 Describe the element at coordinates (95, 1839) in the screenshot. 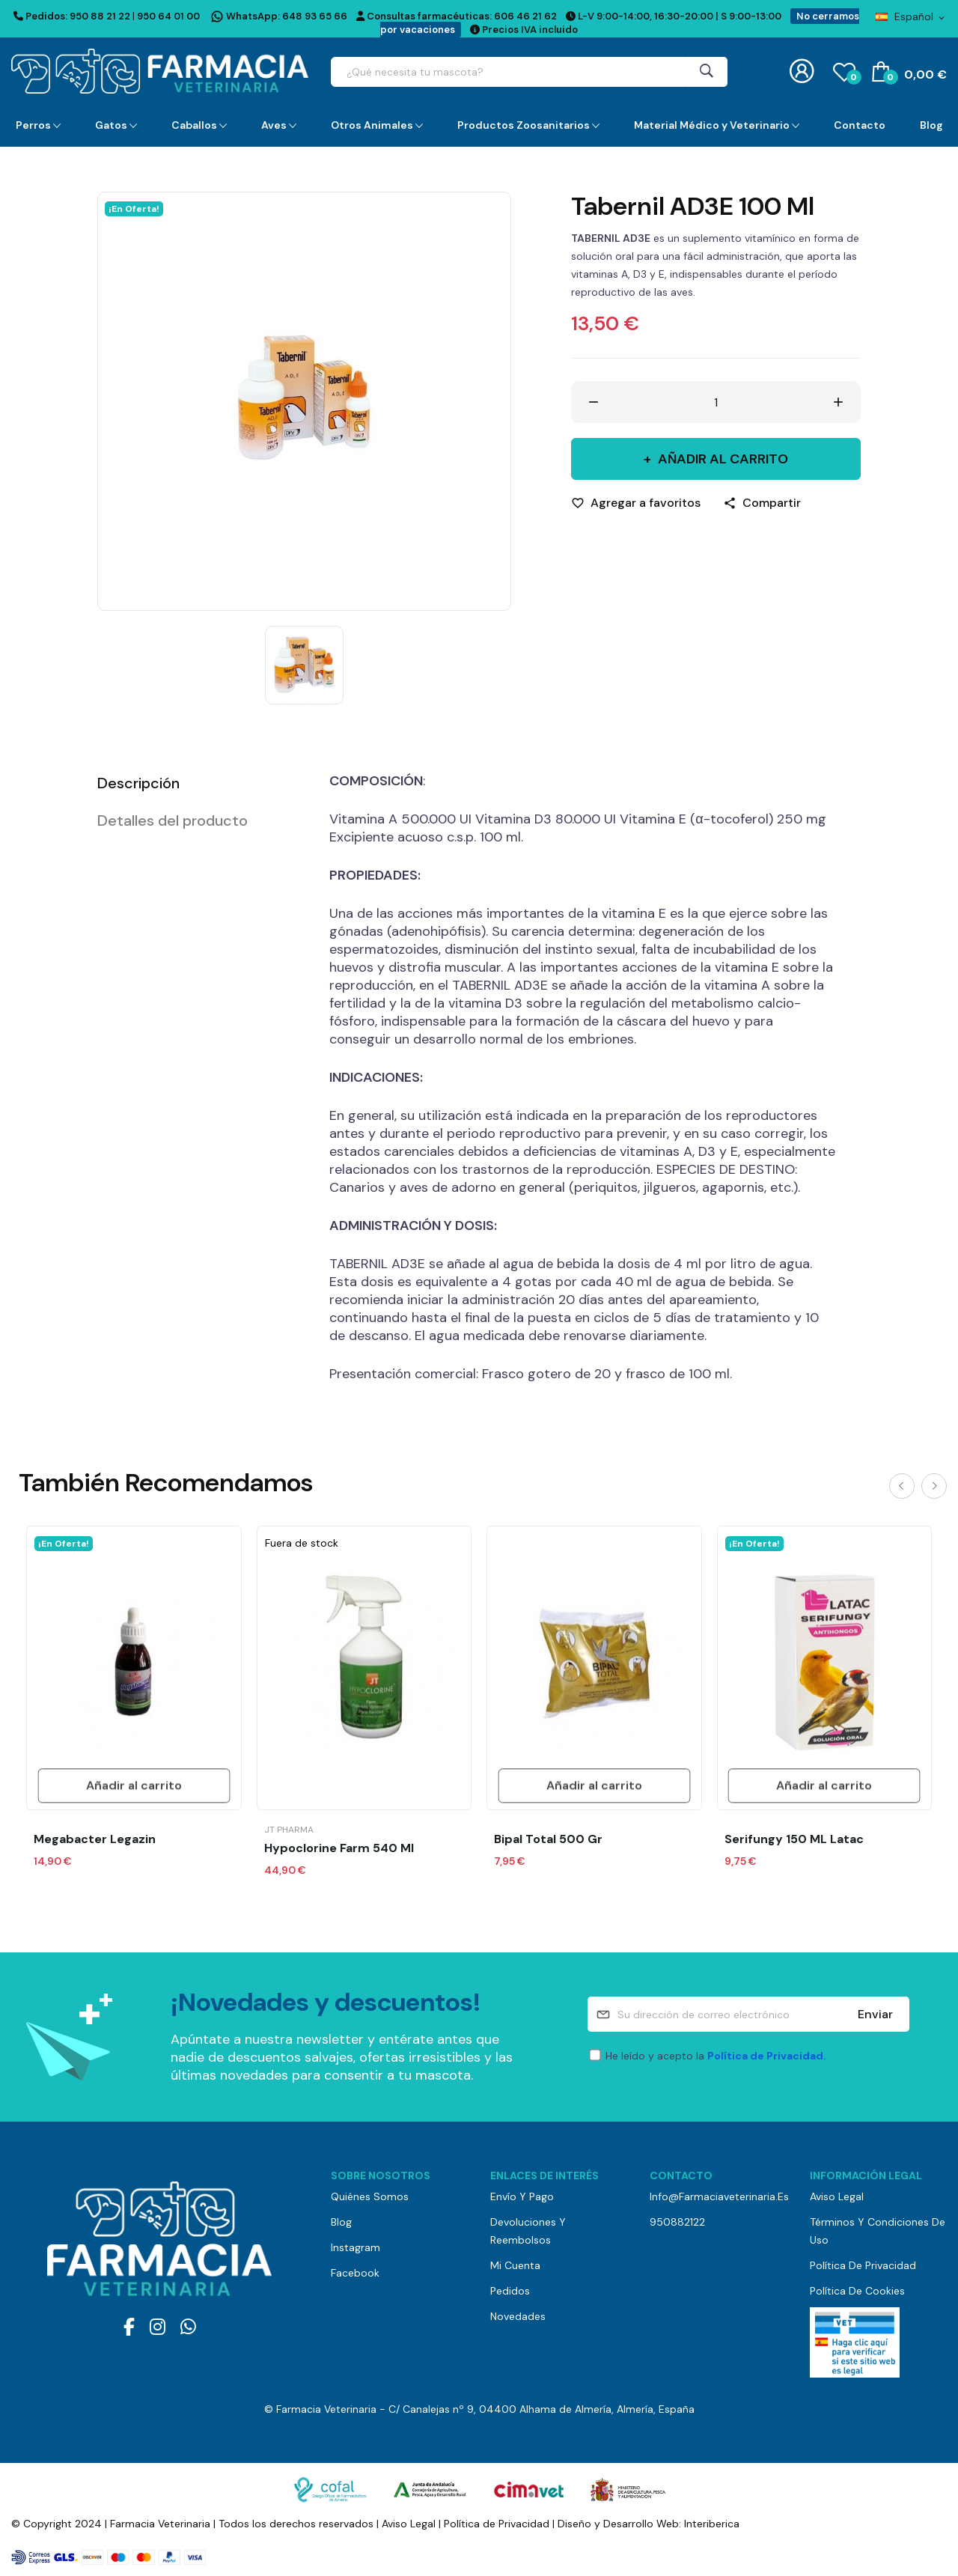

I see `Megabacter Legazin` at that location.